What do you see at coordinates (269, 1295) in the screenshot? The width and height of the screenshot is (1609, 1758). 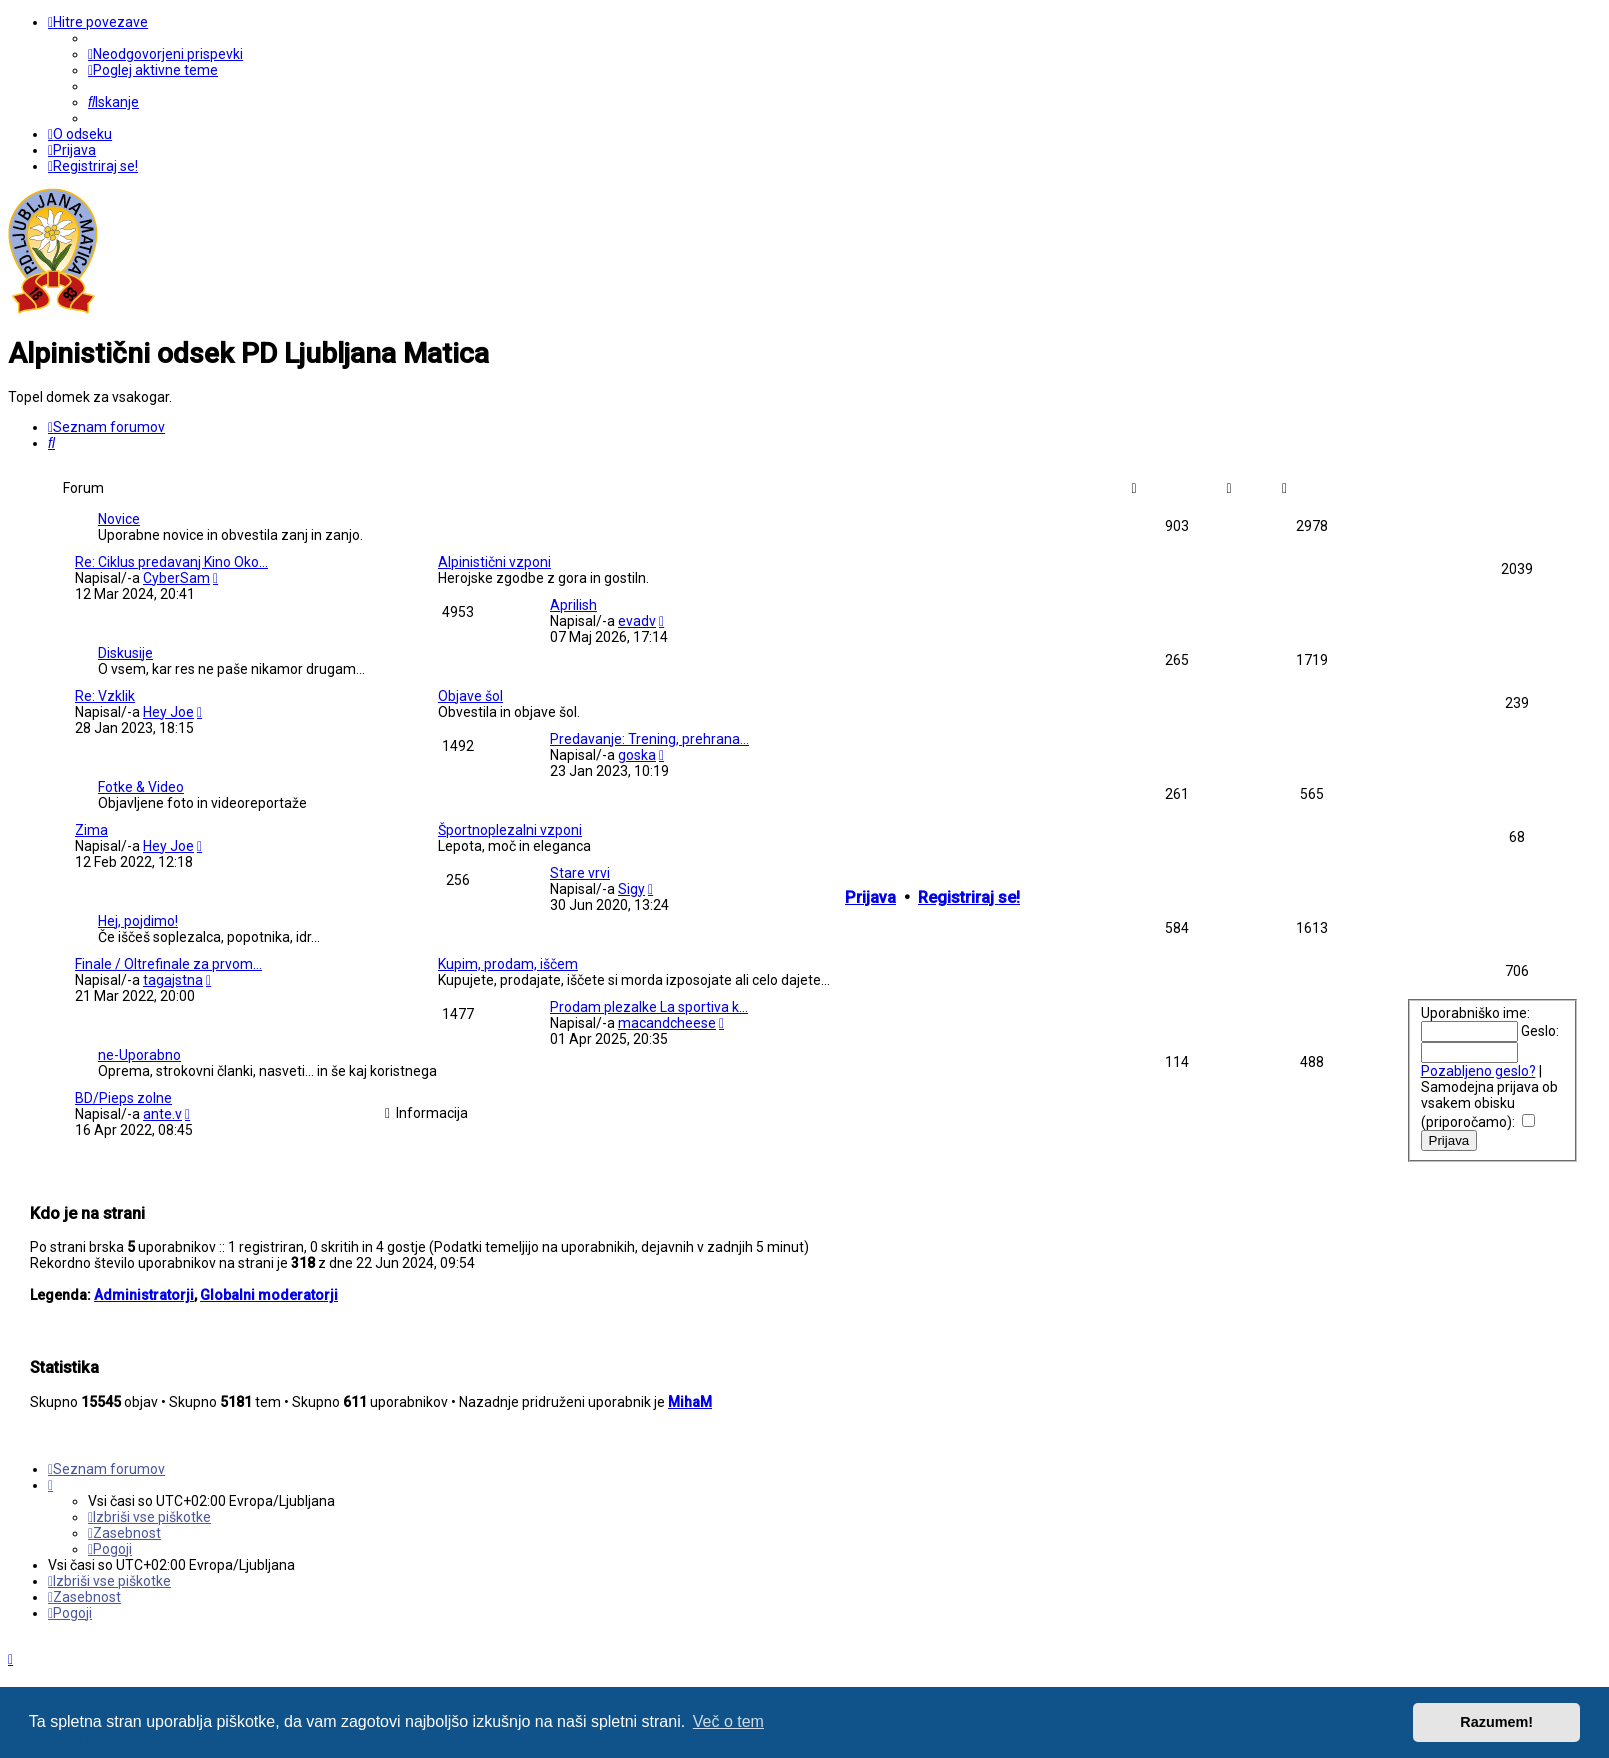 I see `Globalni moderatorji` at bounding box center [269, 1295].